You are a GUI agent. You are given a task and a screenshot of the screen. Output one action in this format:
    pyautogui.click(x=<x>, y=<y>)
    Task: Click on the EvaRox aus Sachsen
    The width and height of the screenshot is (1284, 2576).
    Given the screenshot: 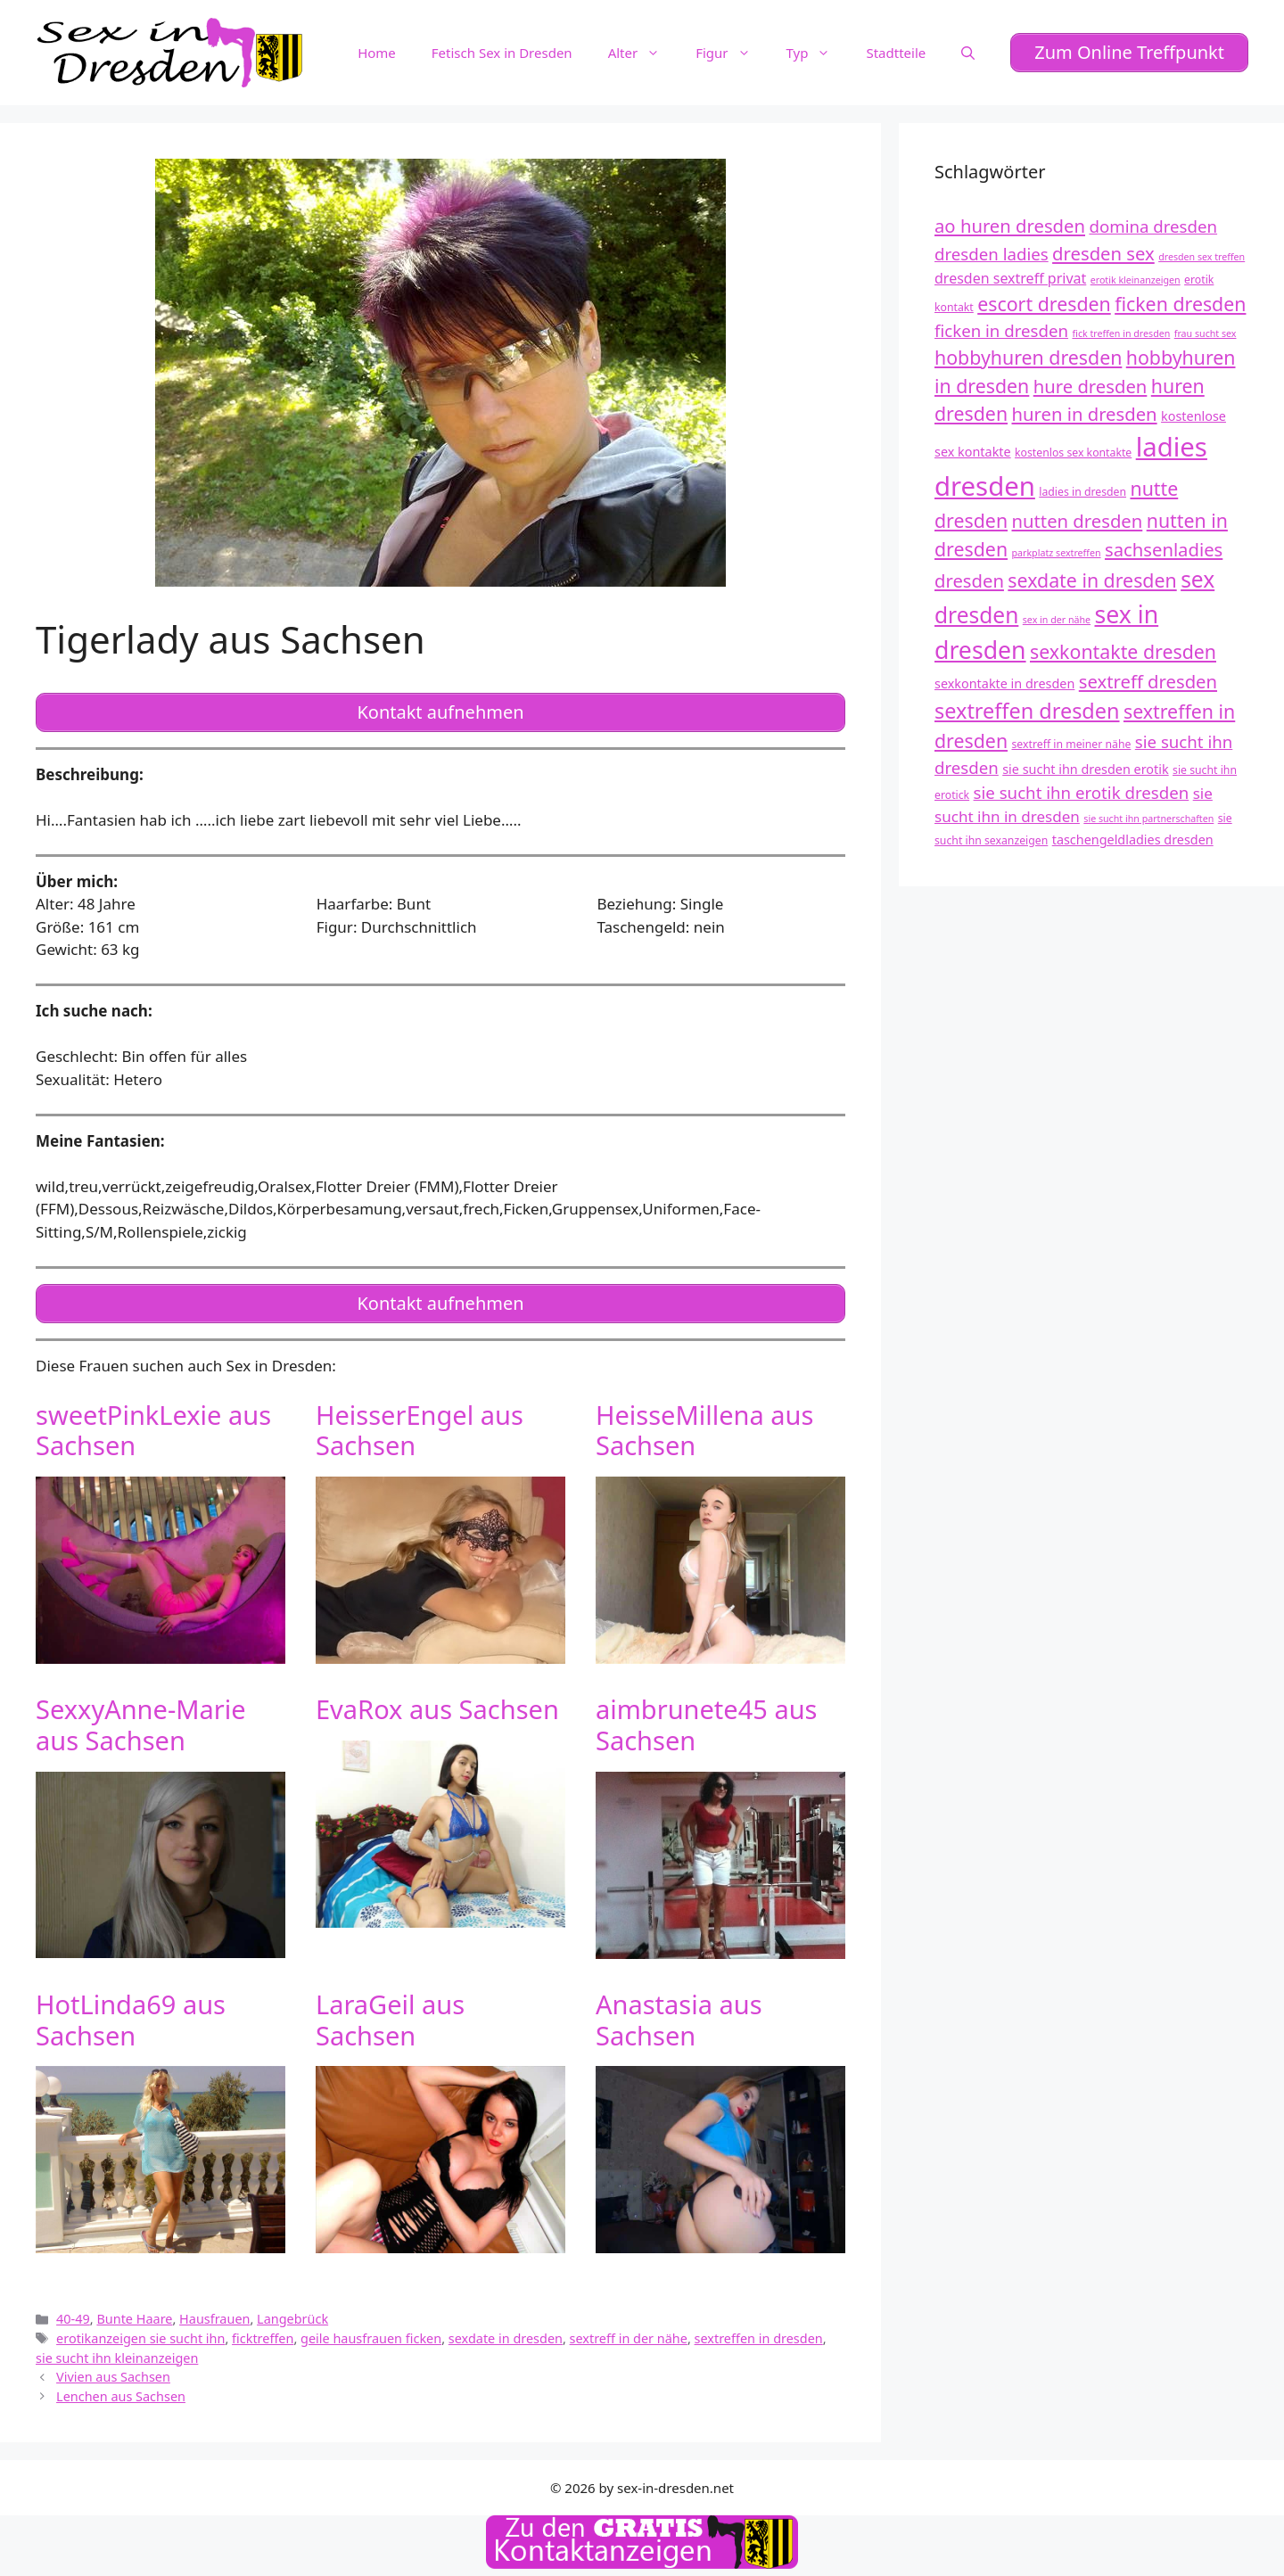 What is the action you would take?
    pyautogui.click(x=437, y=1708)
    